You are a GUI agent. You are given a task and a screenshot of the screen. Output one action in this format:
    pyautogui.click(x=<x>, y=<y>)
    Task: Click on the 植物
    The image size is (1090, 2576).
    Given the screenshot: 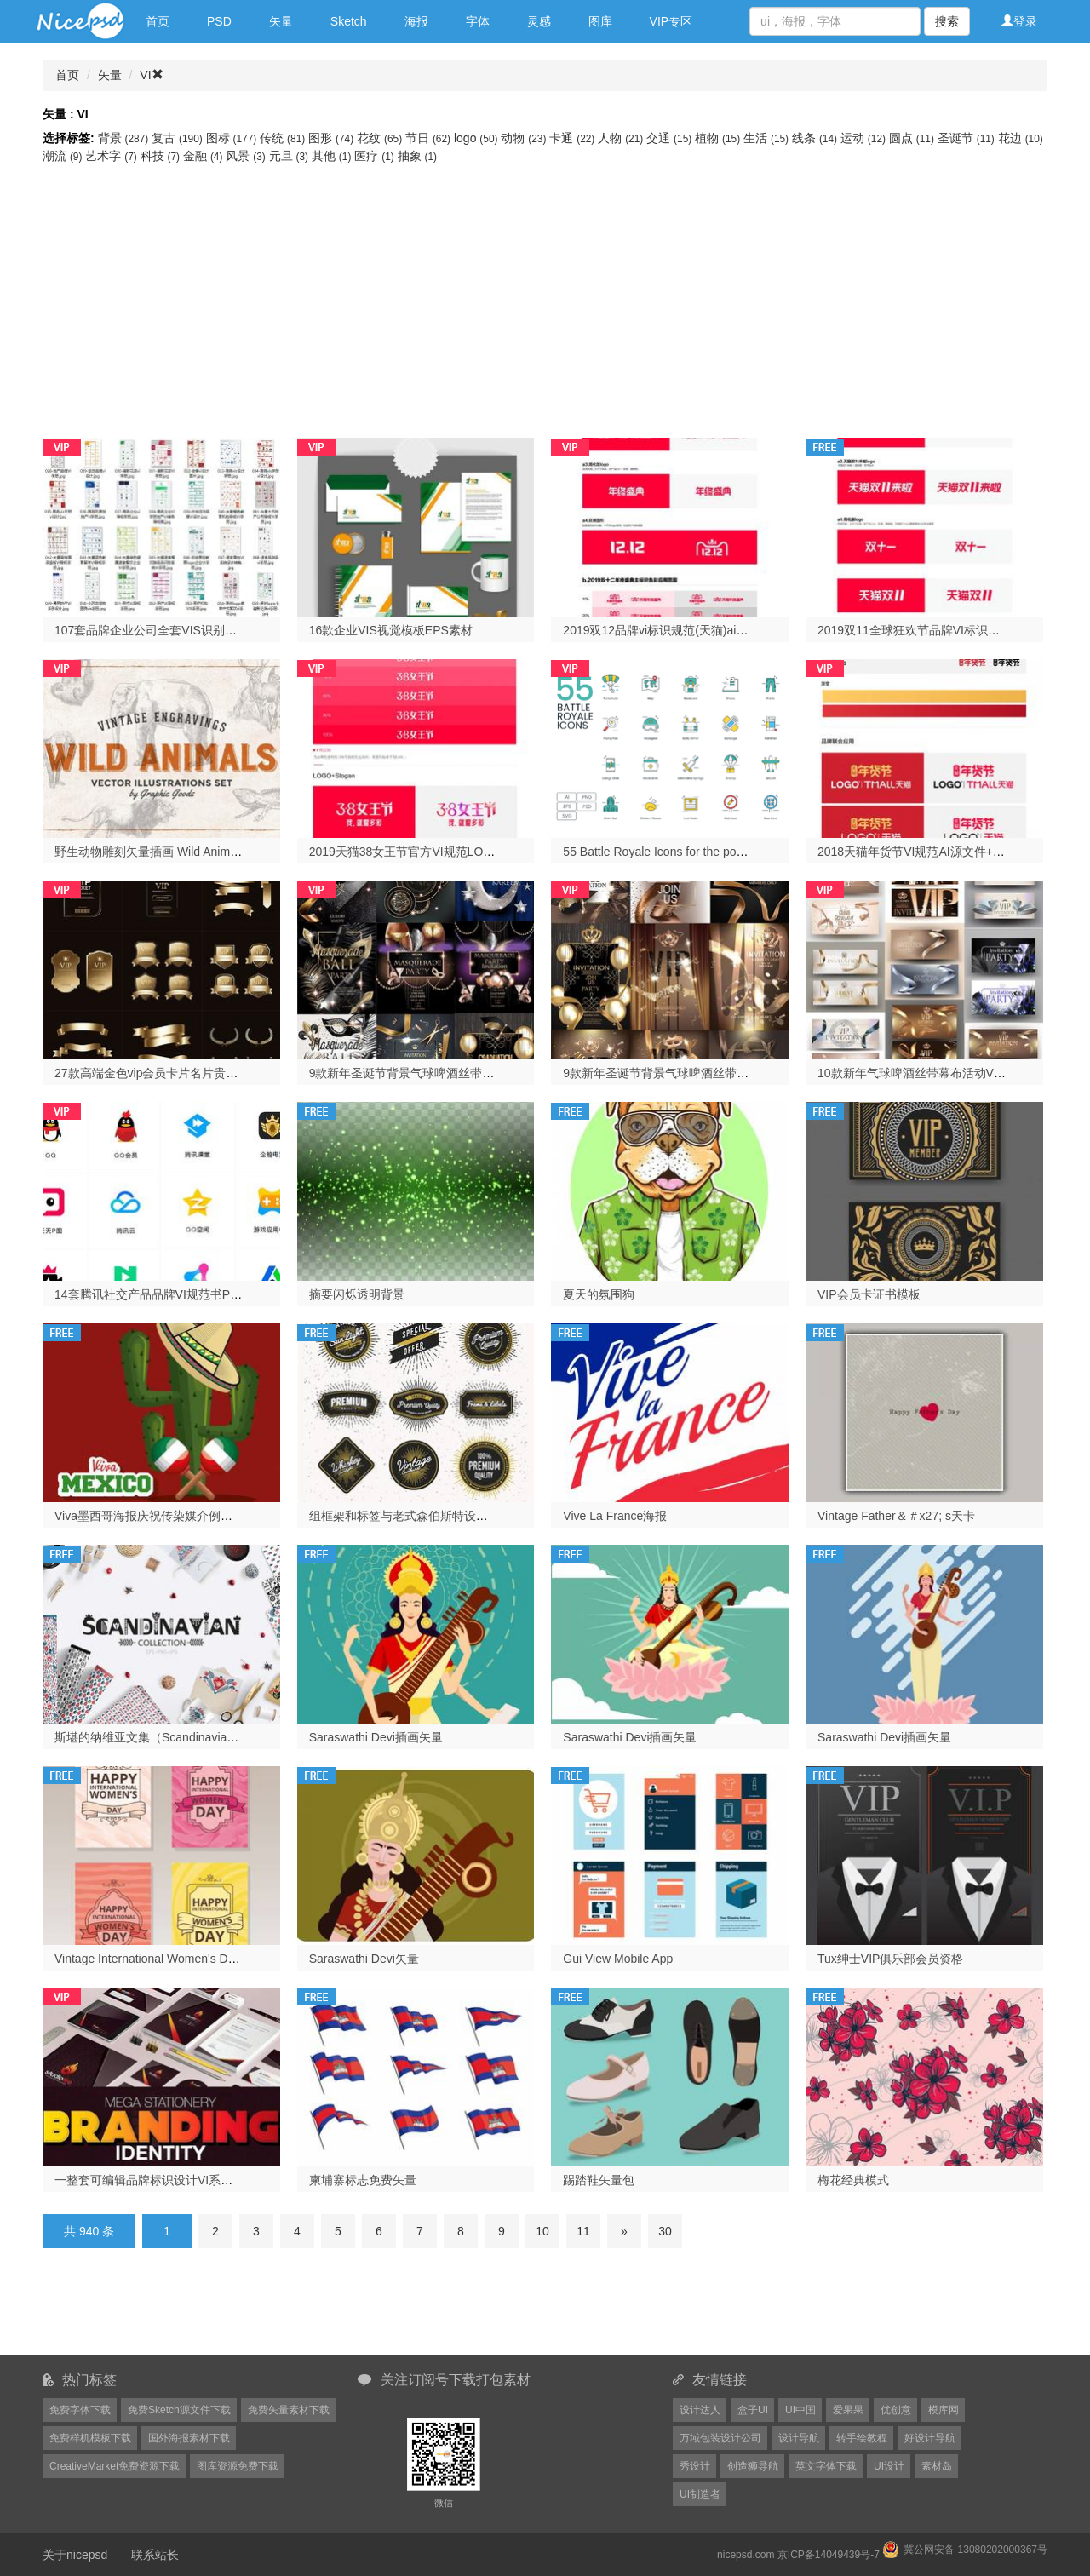 What is the action you would take?
    pyautogui.click(x=719, y=138)
    